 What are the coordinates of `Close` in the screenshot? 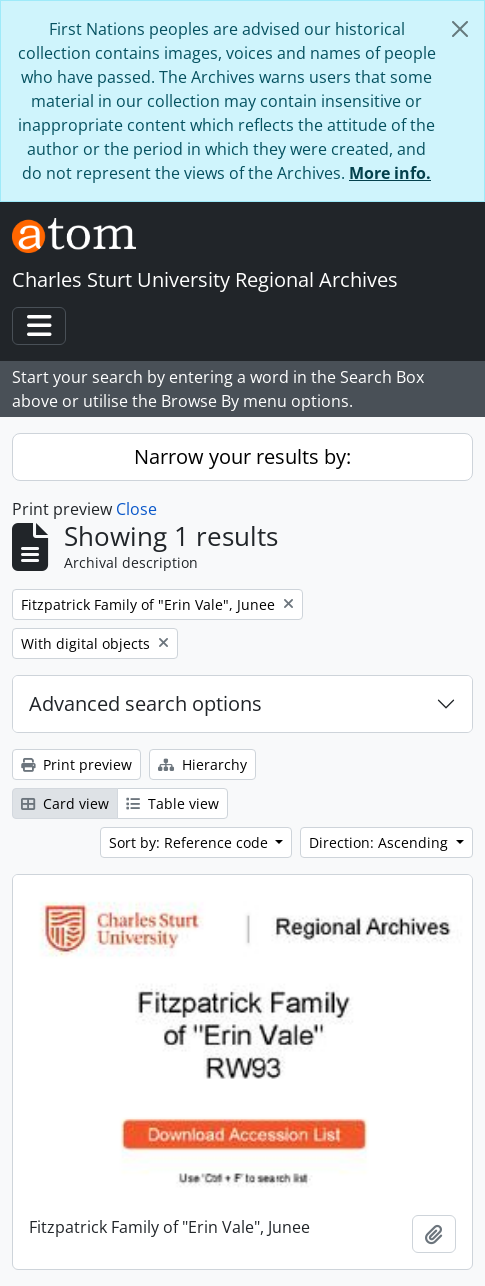 It's located at (136, 509).